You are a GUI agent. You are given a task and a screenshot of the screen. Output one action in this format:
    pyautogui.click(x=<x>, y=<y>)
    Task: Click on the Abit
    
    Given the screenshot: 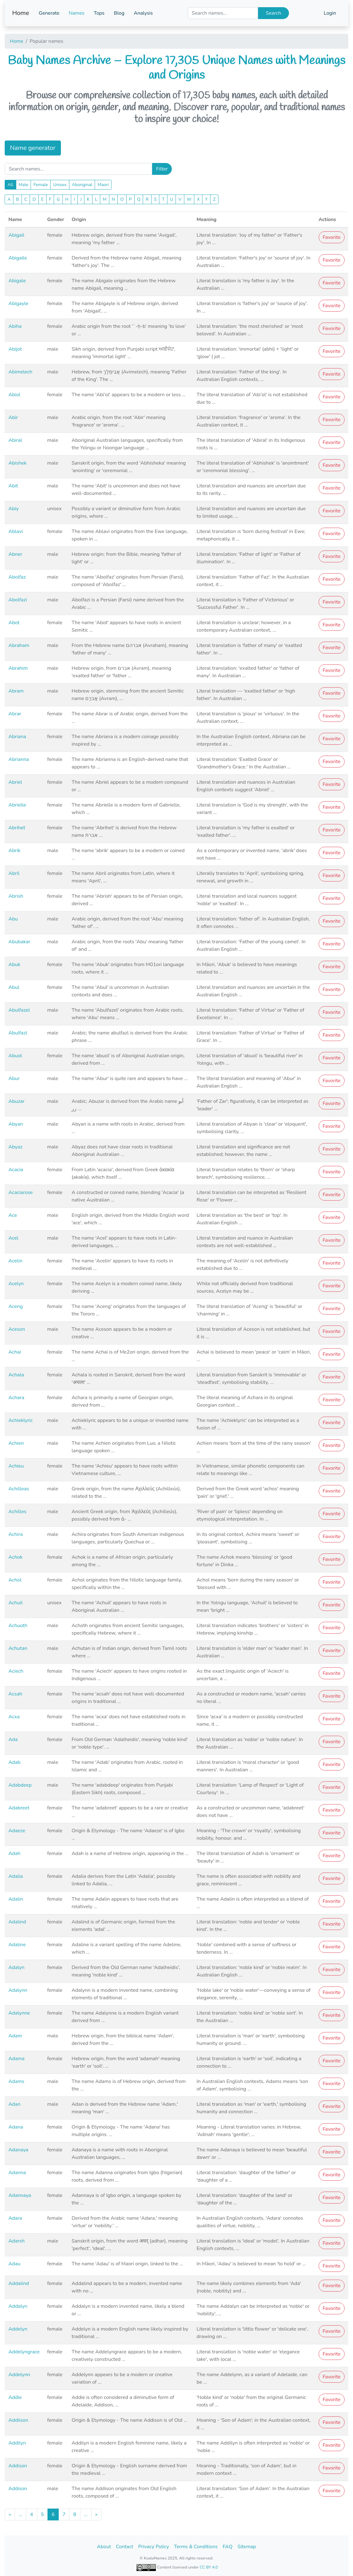 What is the action you would take?
    pyautogui.click(x=13, y=485)
    